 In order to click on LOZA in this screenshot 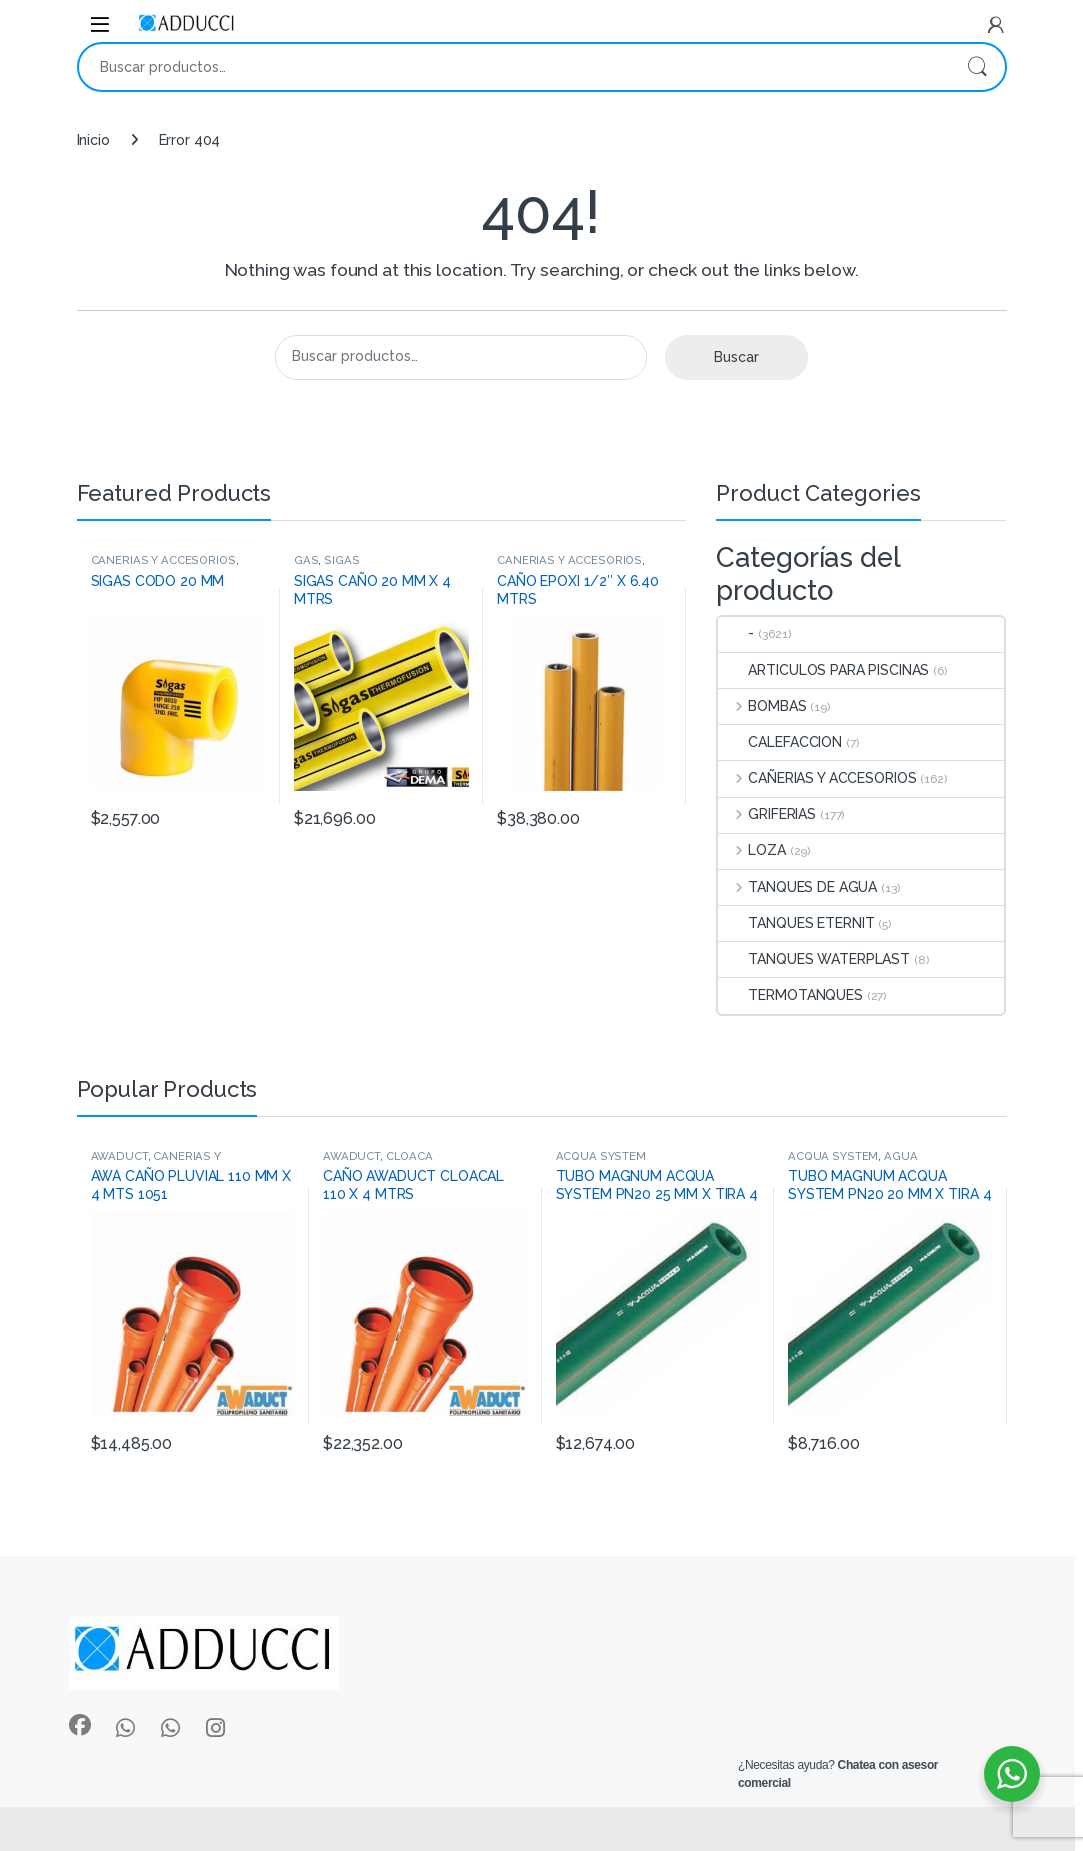, I will do `click(751, 850)`.